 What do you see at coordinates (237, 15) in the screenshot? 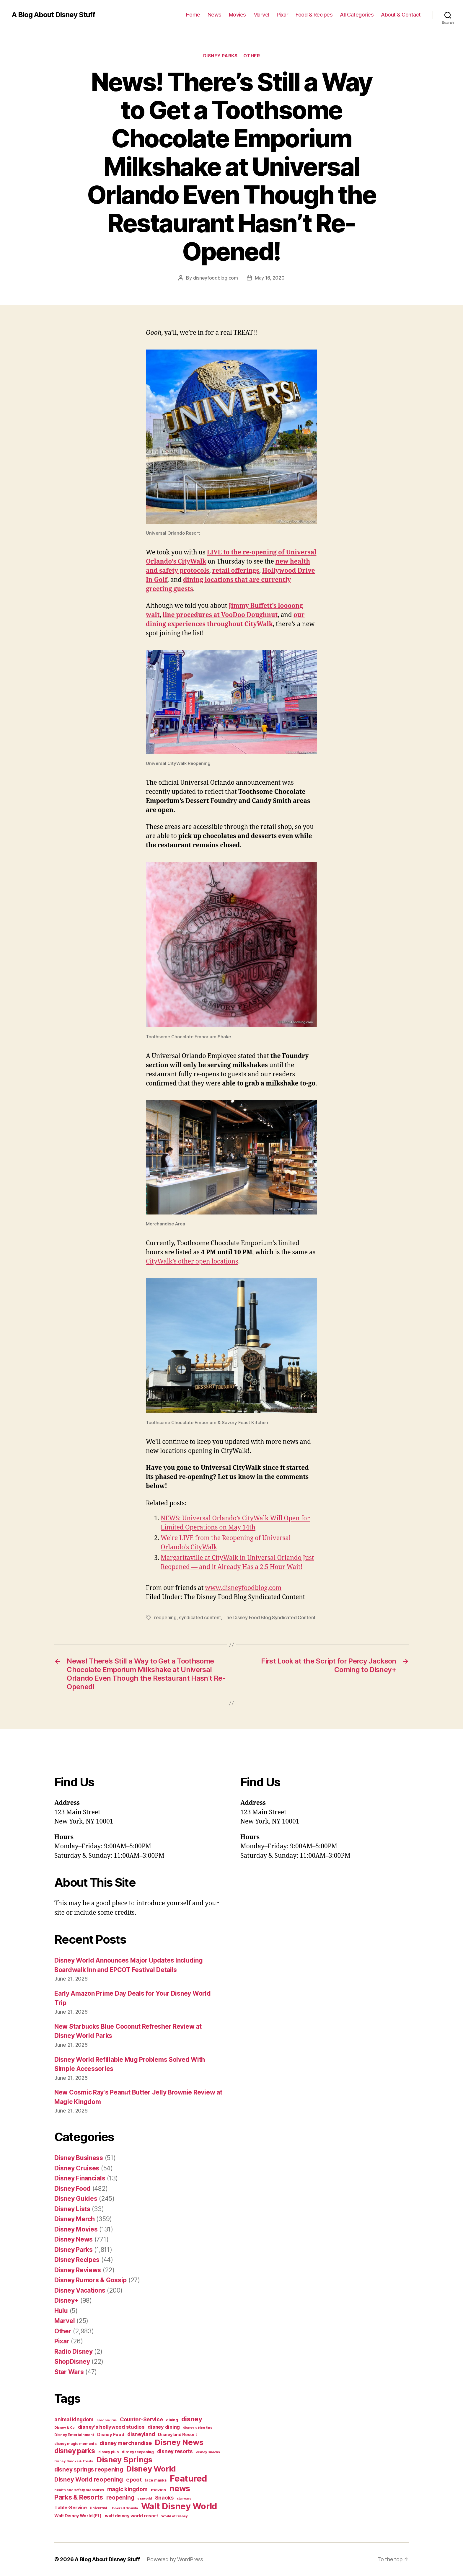
I see `Movies` at bounding box center [237, 15].